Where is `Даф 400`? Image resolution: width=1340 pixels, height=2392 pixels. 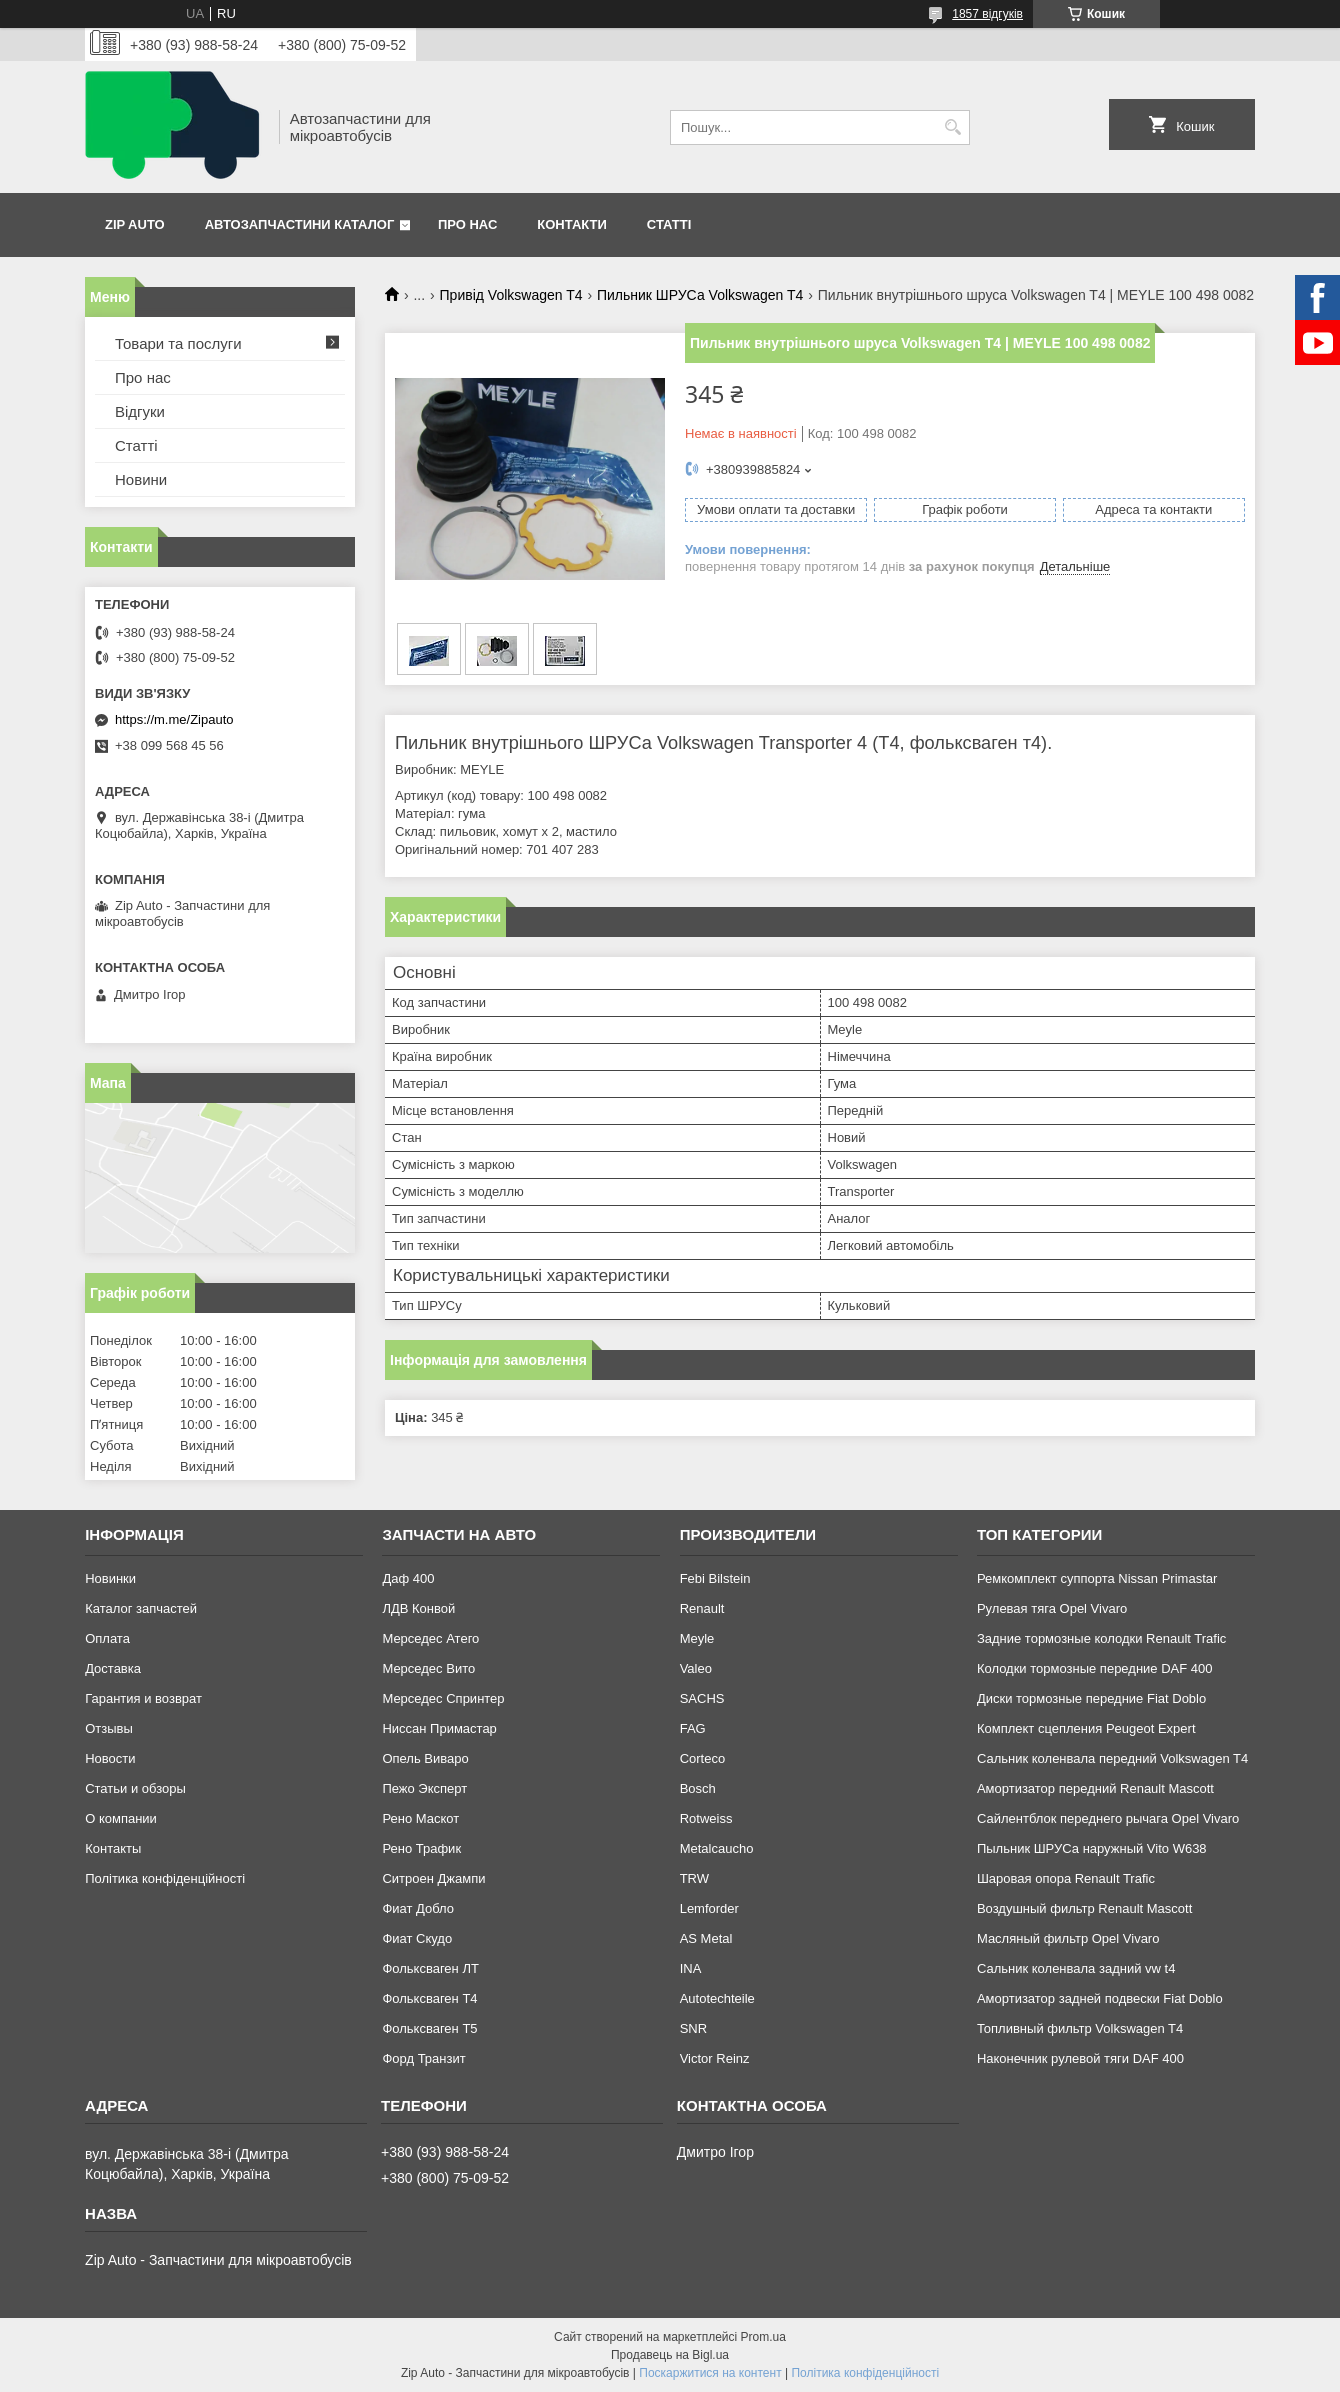
Даф 400 is located at coordinates (408, 1578).